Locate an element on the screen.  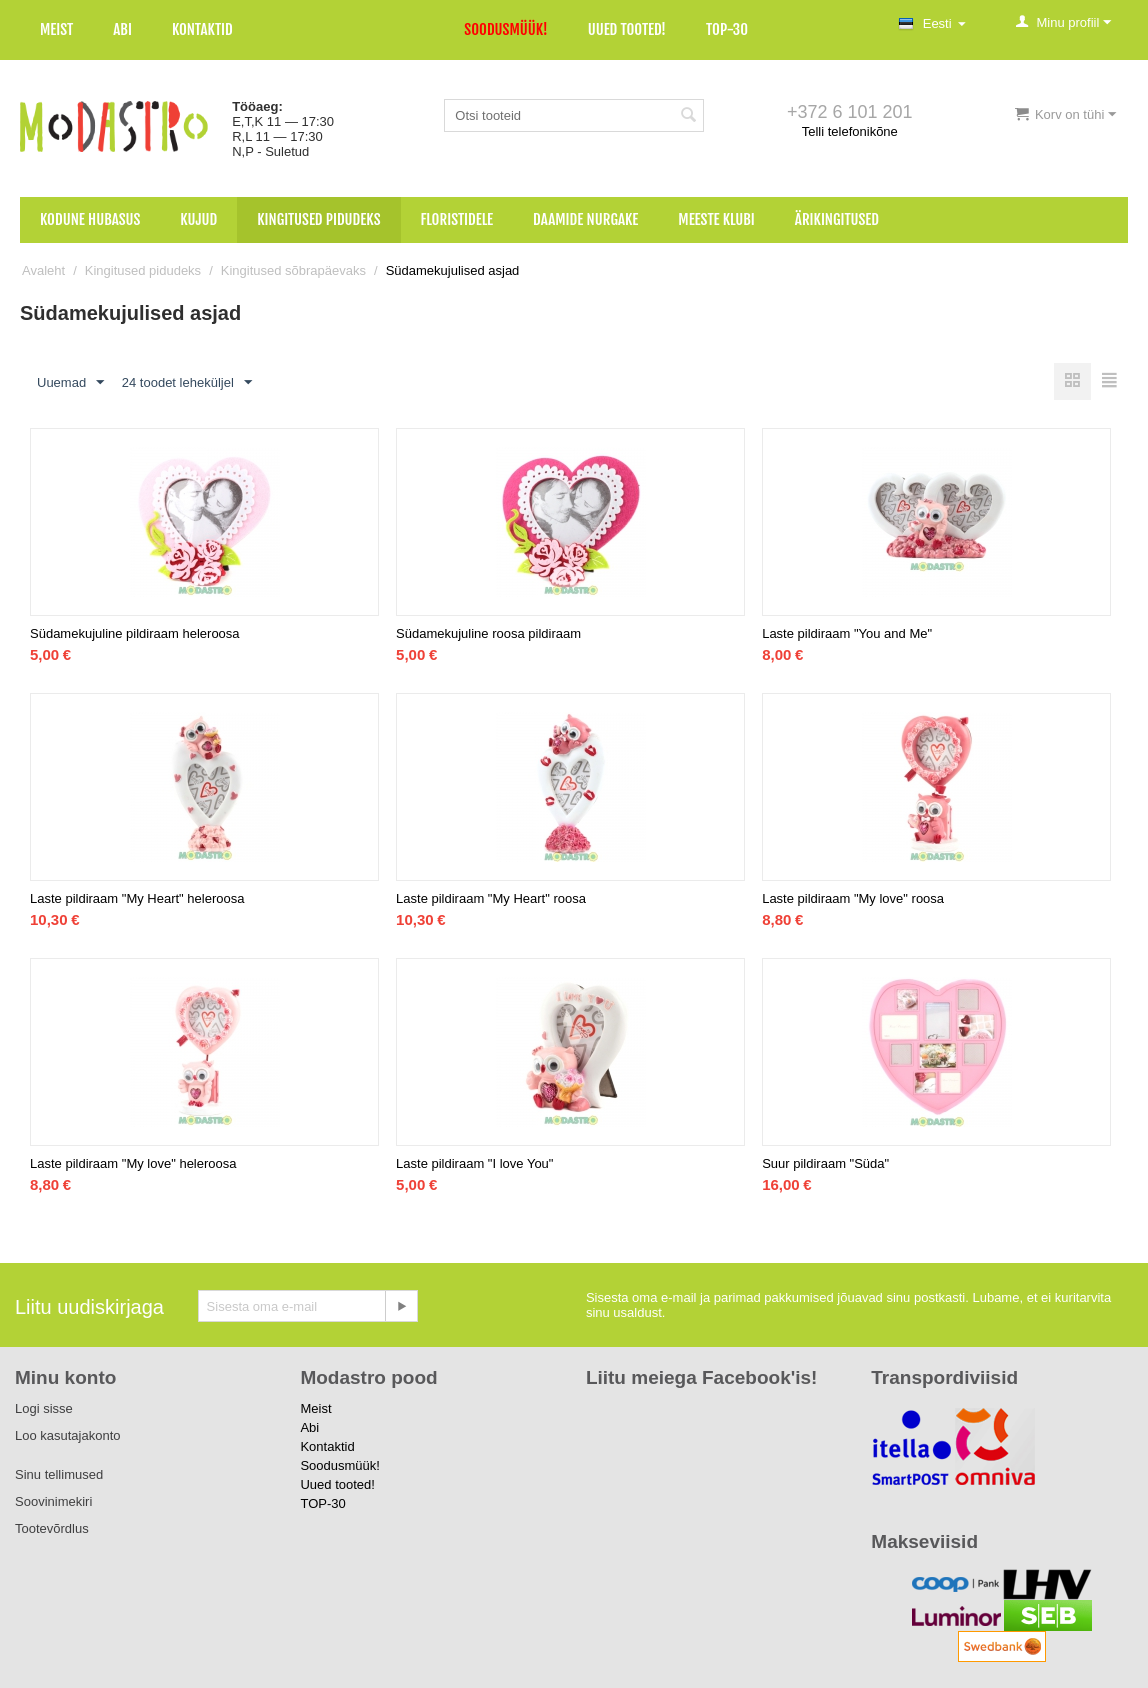
Loo kasutajakonto is located at coordinates (68, 1435).